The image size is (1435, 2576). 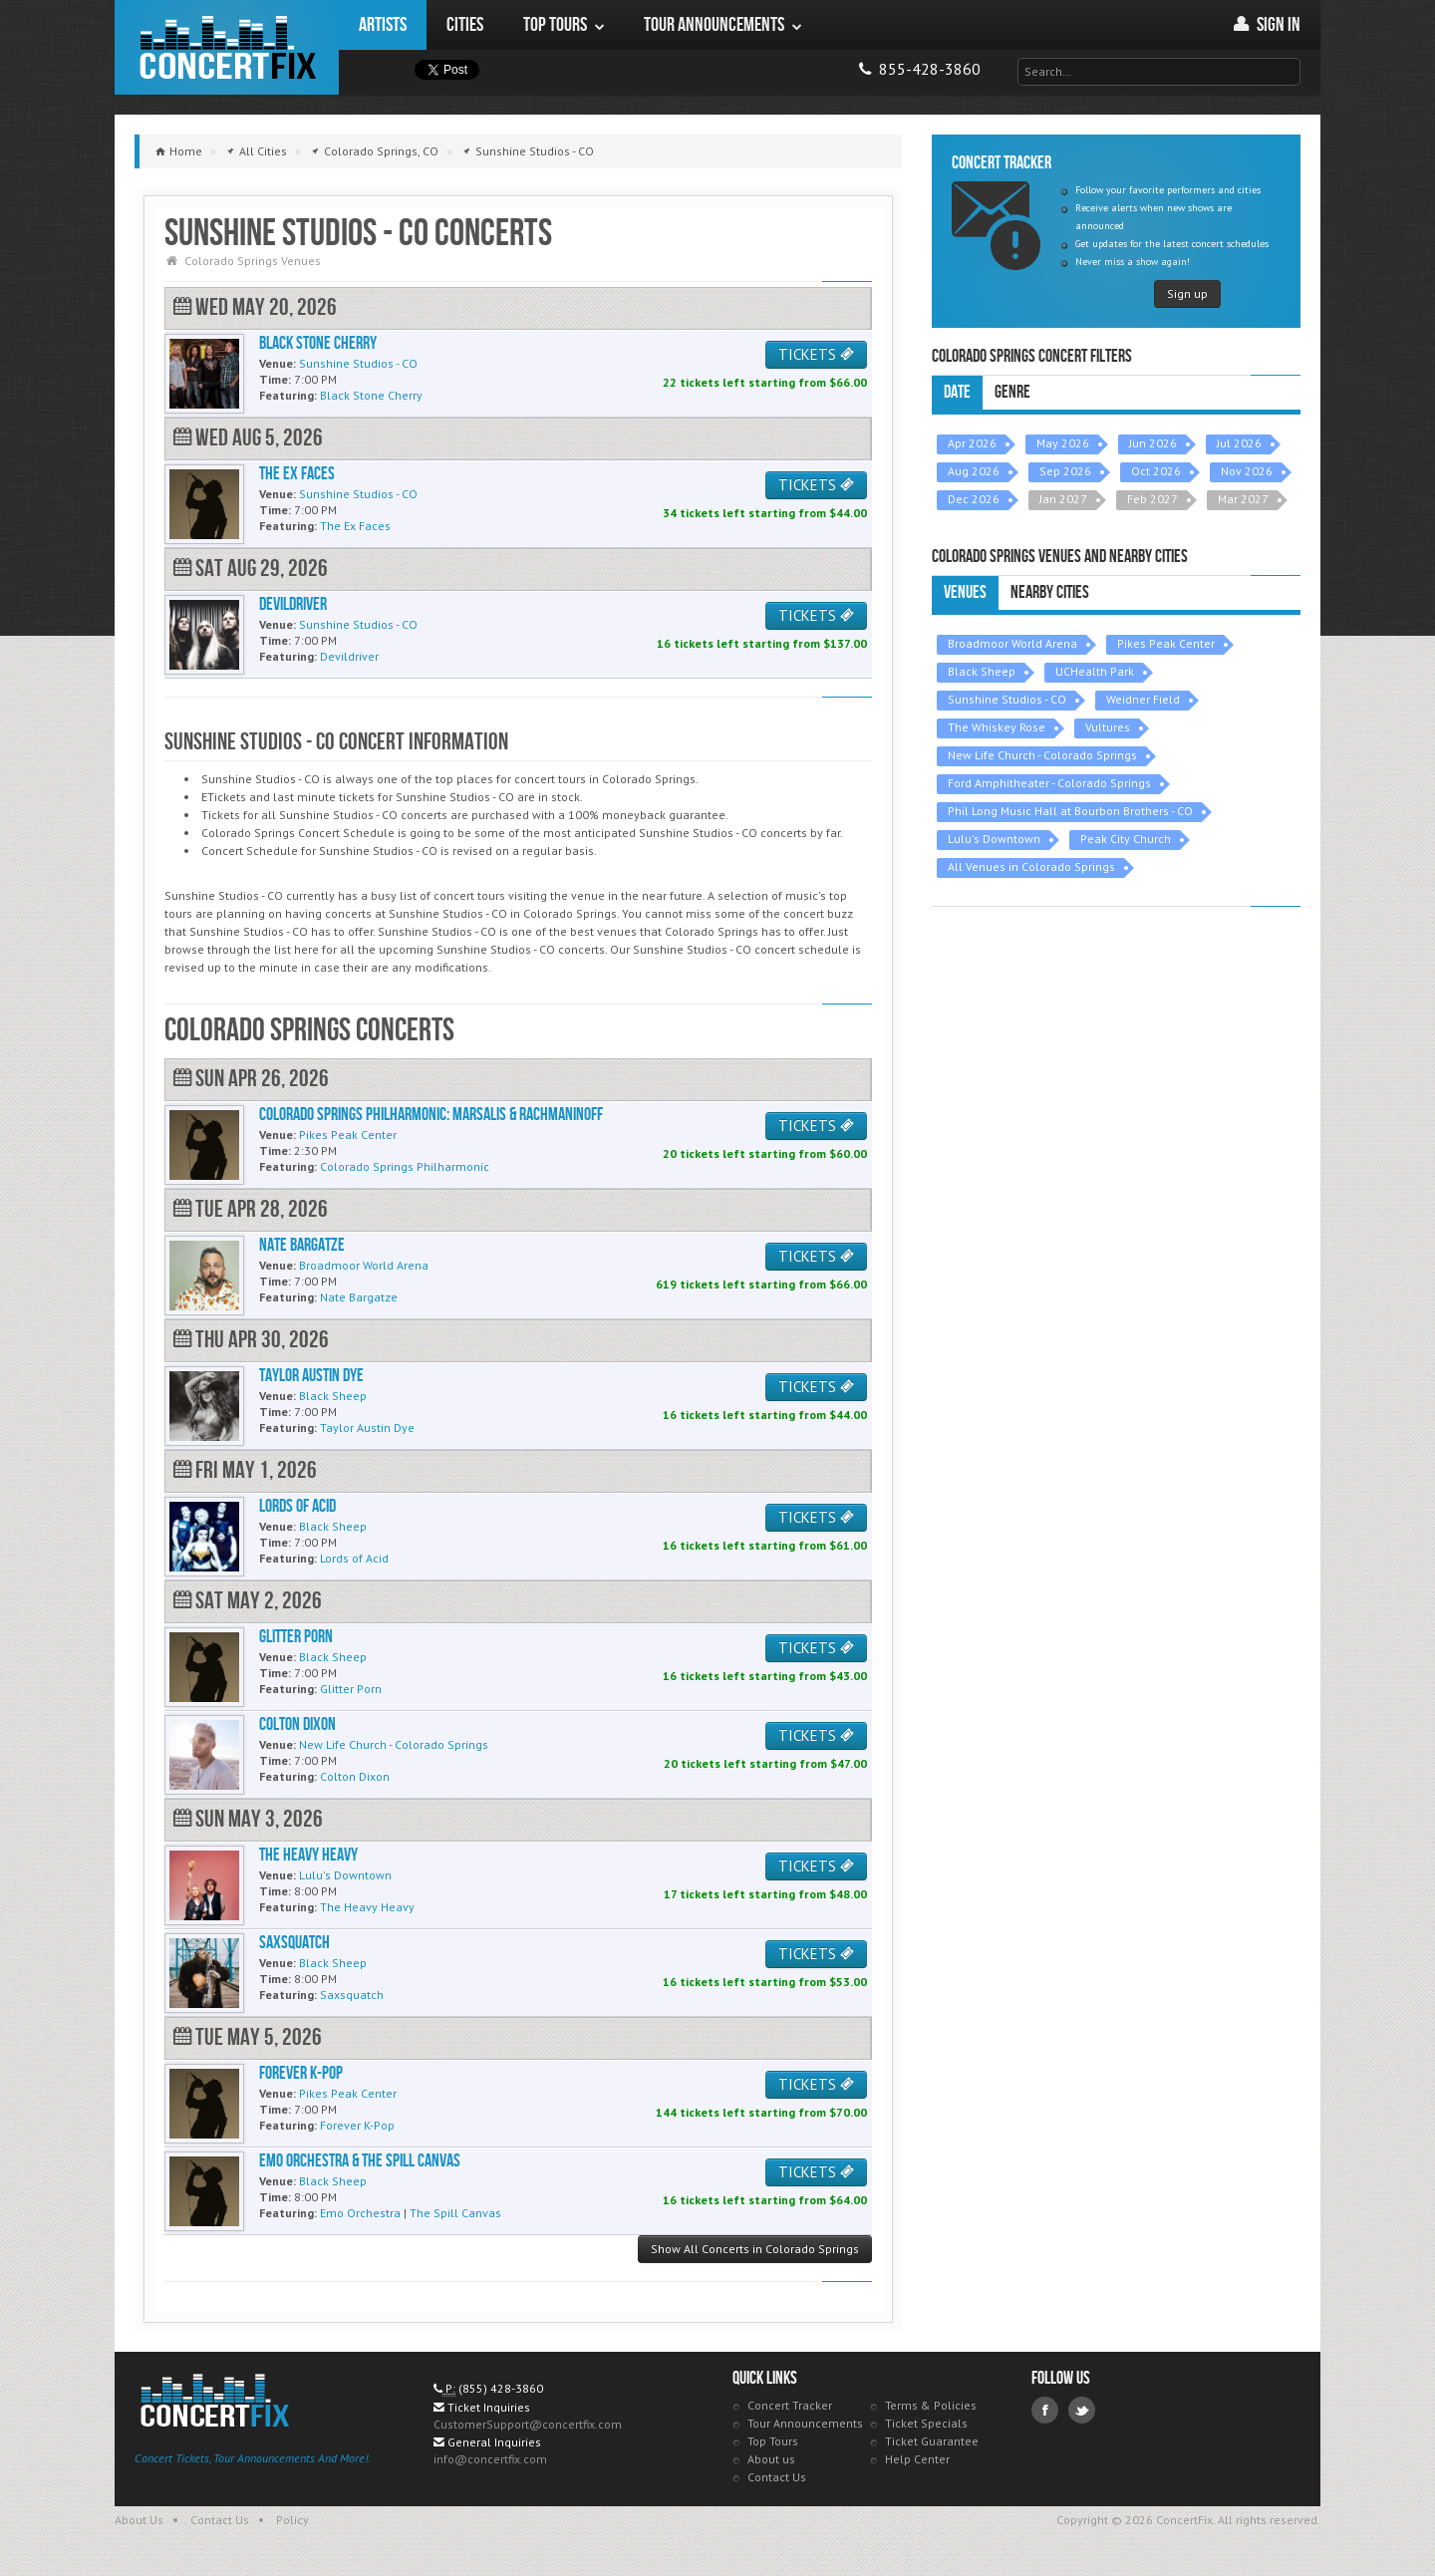 I want to click on The Whiskey Rose, so click(x=996, y=726).